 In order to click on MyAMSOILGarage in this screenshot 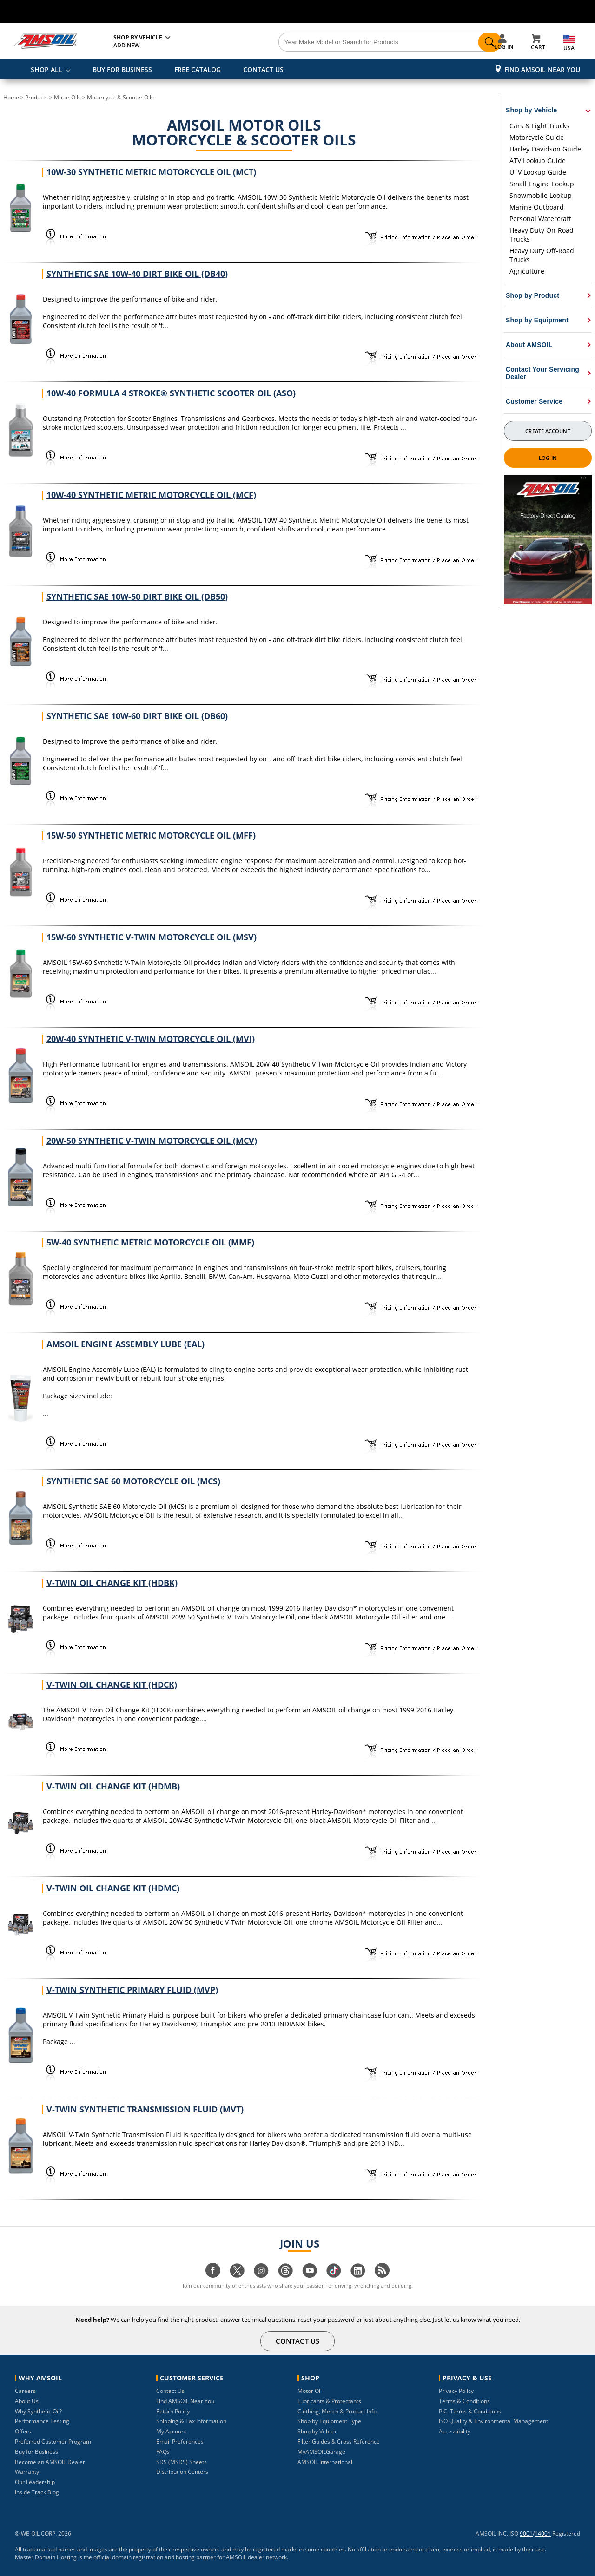, I will do `click(321, 2452)`.